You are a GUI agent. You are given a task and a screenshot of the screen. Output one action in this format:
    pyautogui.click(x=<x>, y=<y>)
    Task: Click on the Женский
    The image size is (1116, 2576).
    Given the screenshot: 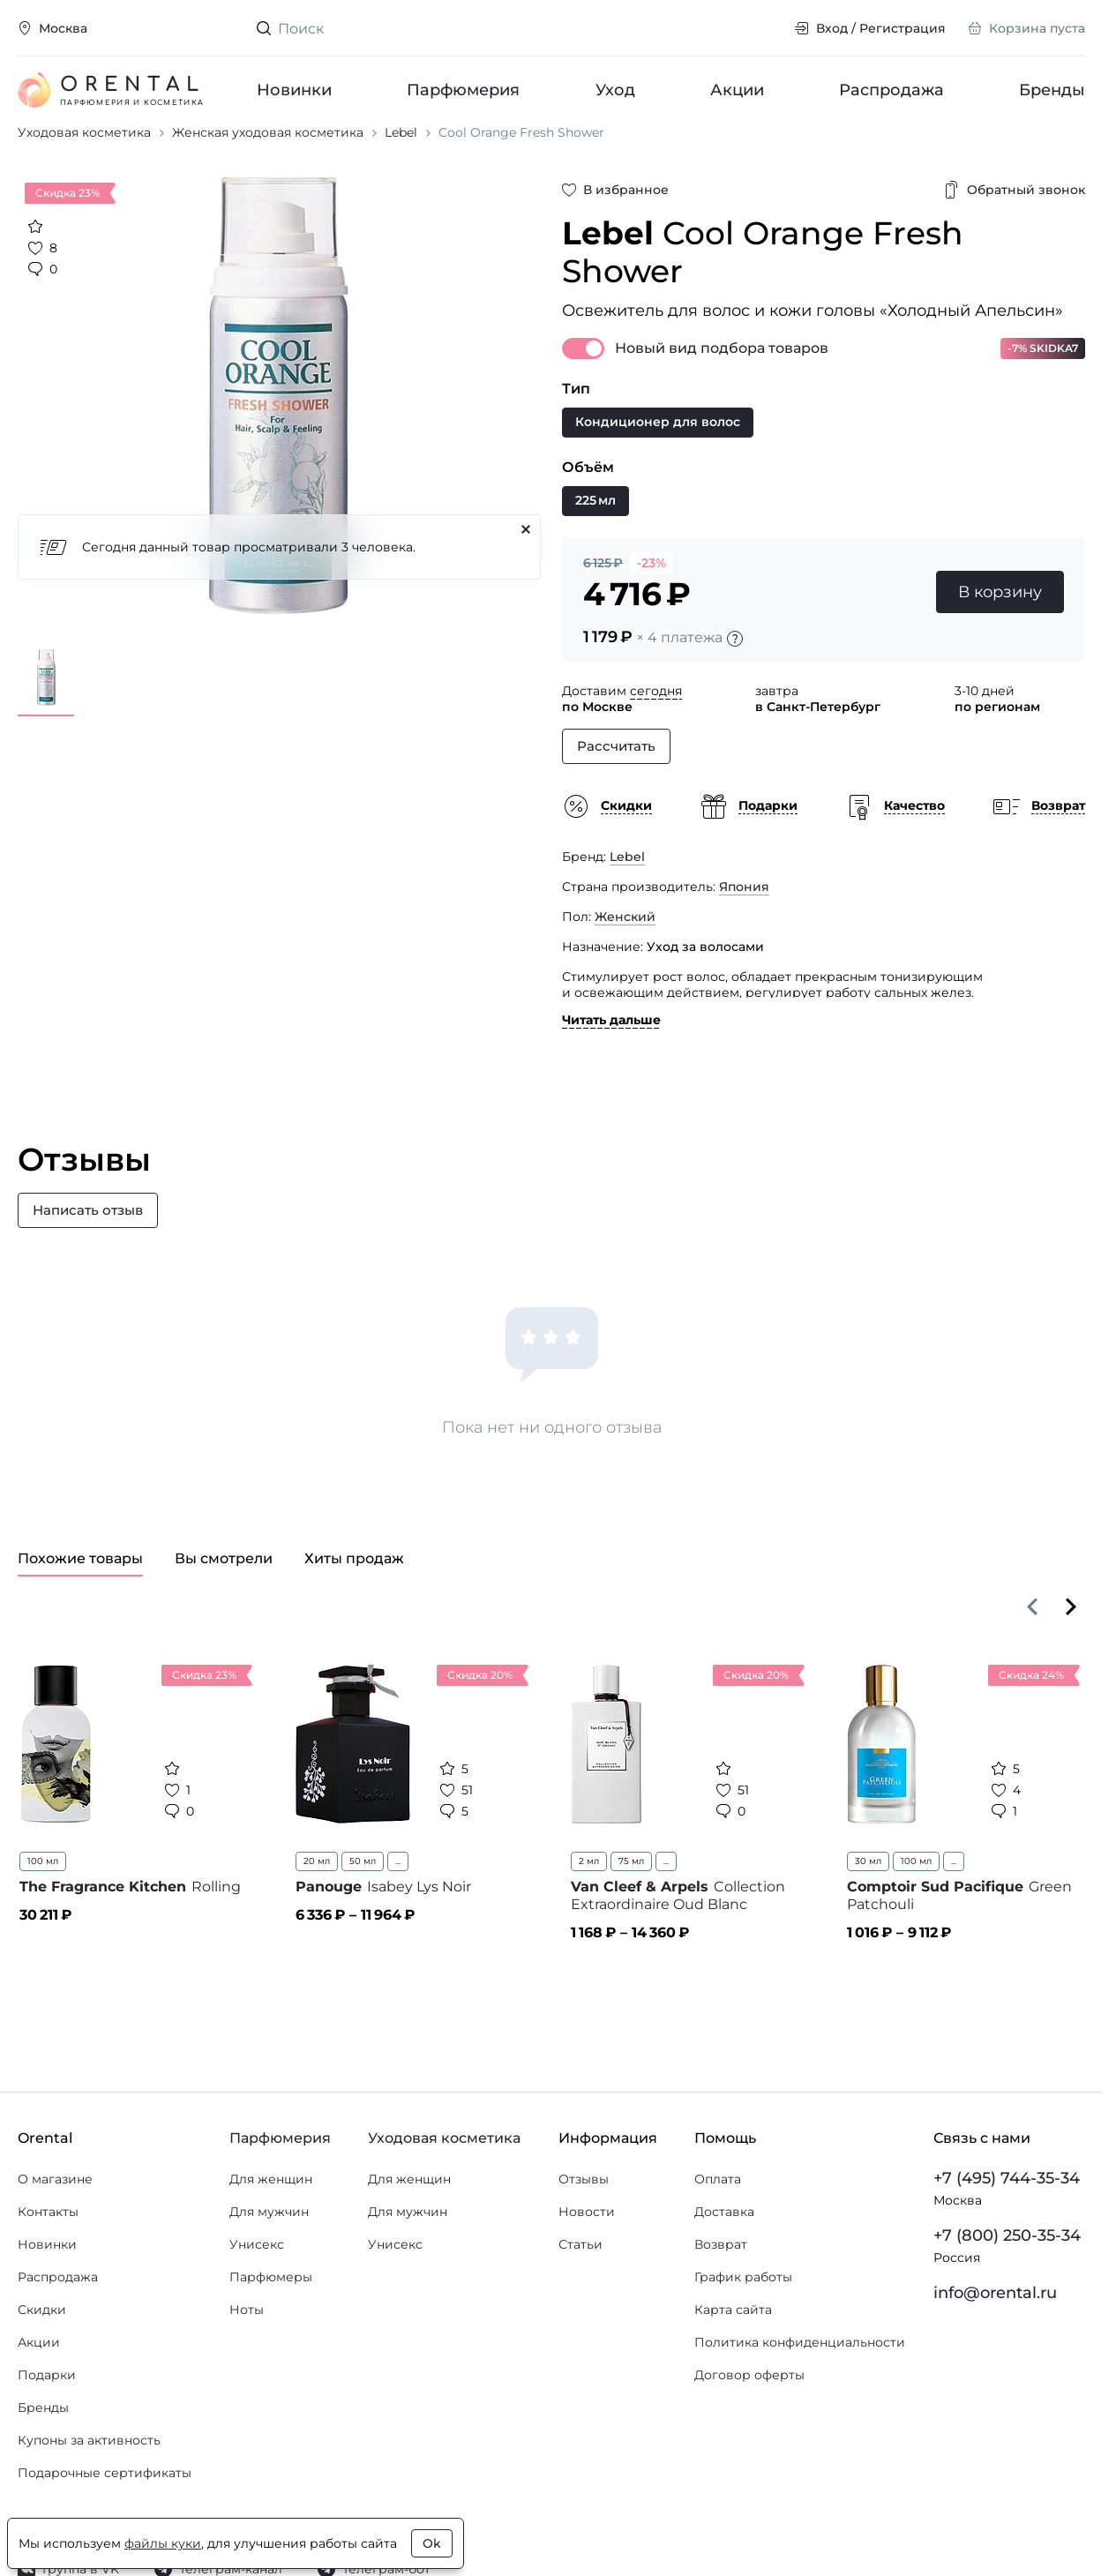 What is the action you would take?
    pyautogui.click(x=625, y=951)
    